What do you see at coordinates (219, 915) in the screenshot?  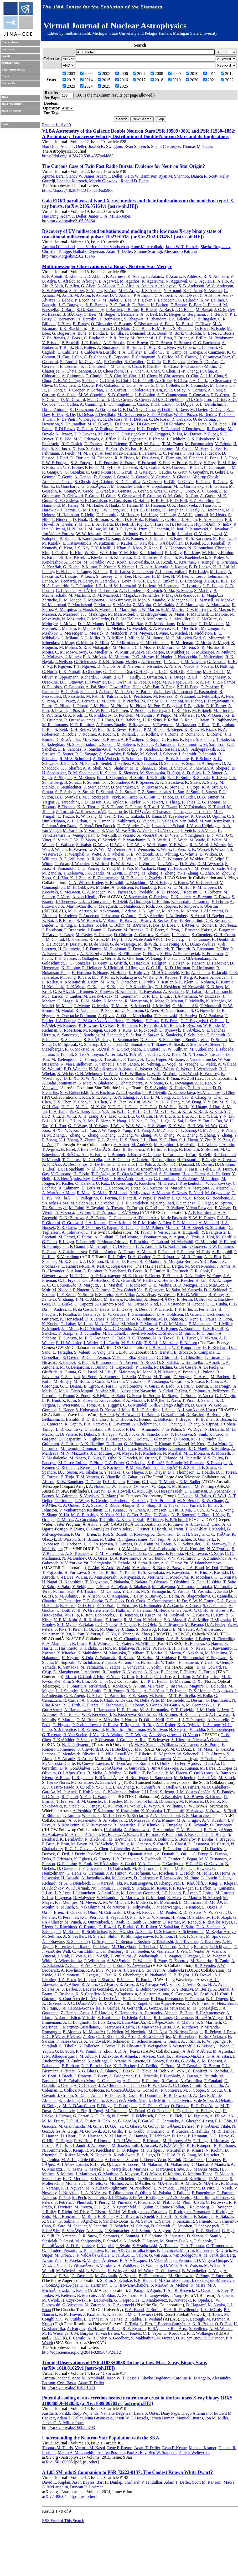 I see `H. Bagherpour` at bounding box center [219, 915].